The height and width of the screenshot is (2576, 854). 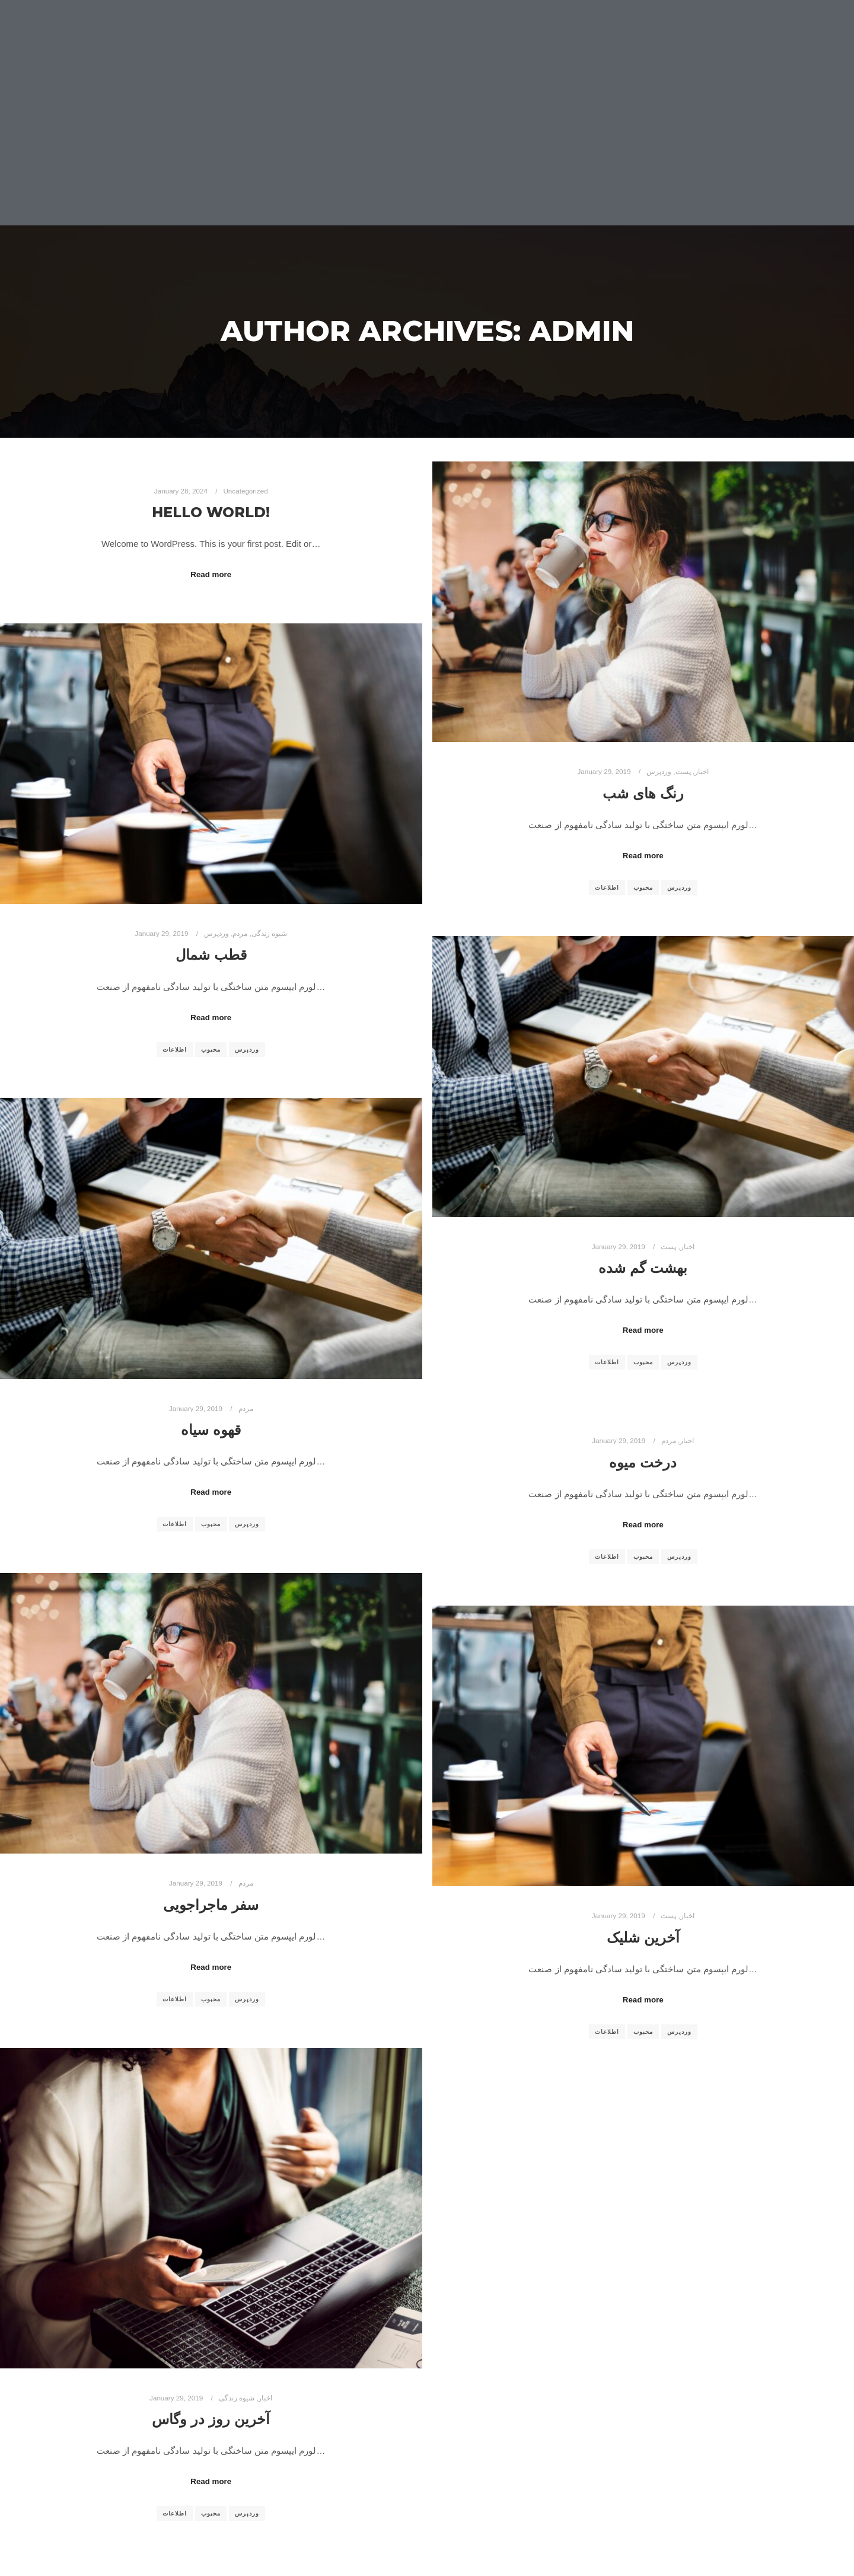 I want to click on قهوه سیاه, so click(x=211, y=1429).